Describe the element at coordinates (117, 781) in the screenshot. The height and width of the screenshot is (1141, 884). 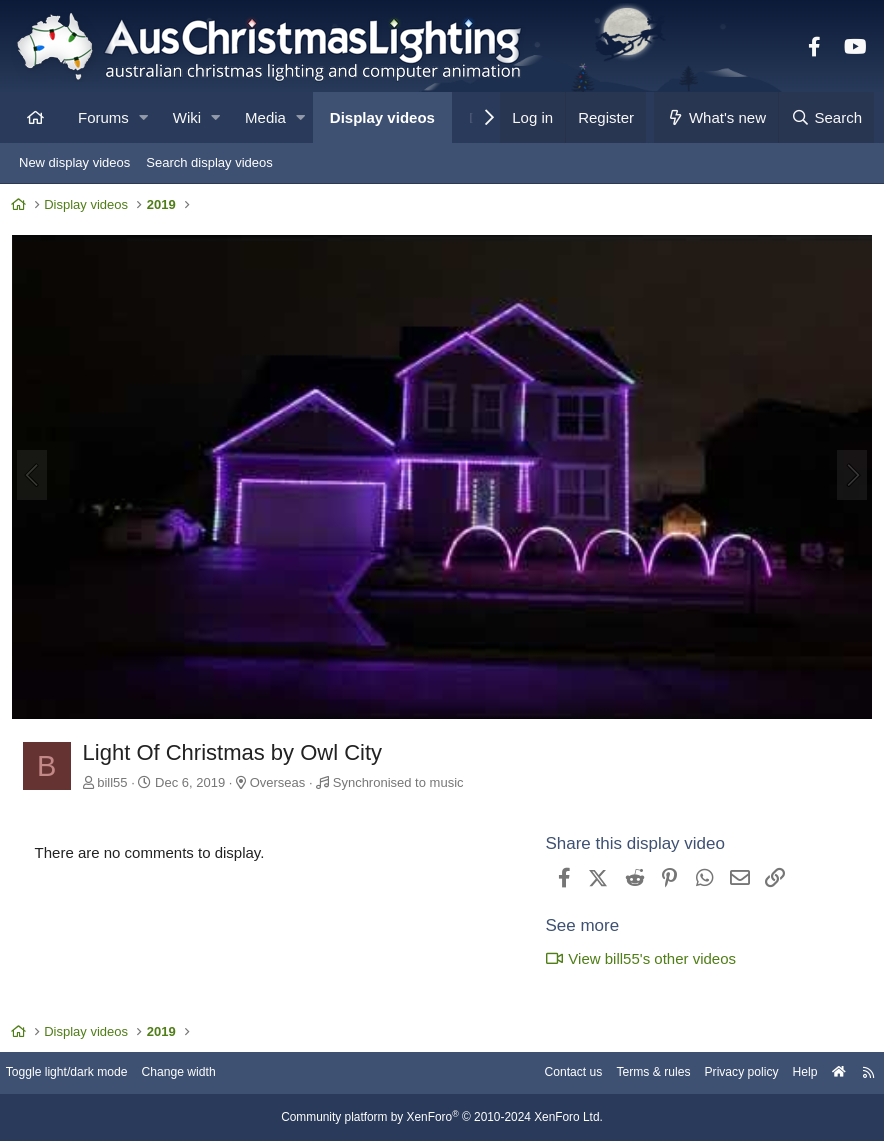
I see `bill55` at that location.